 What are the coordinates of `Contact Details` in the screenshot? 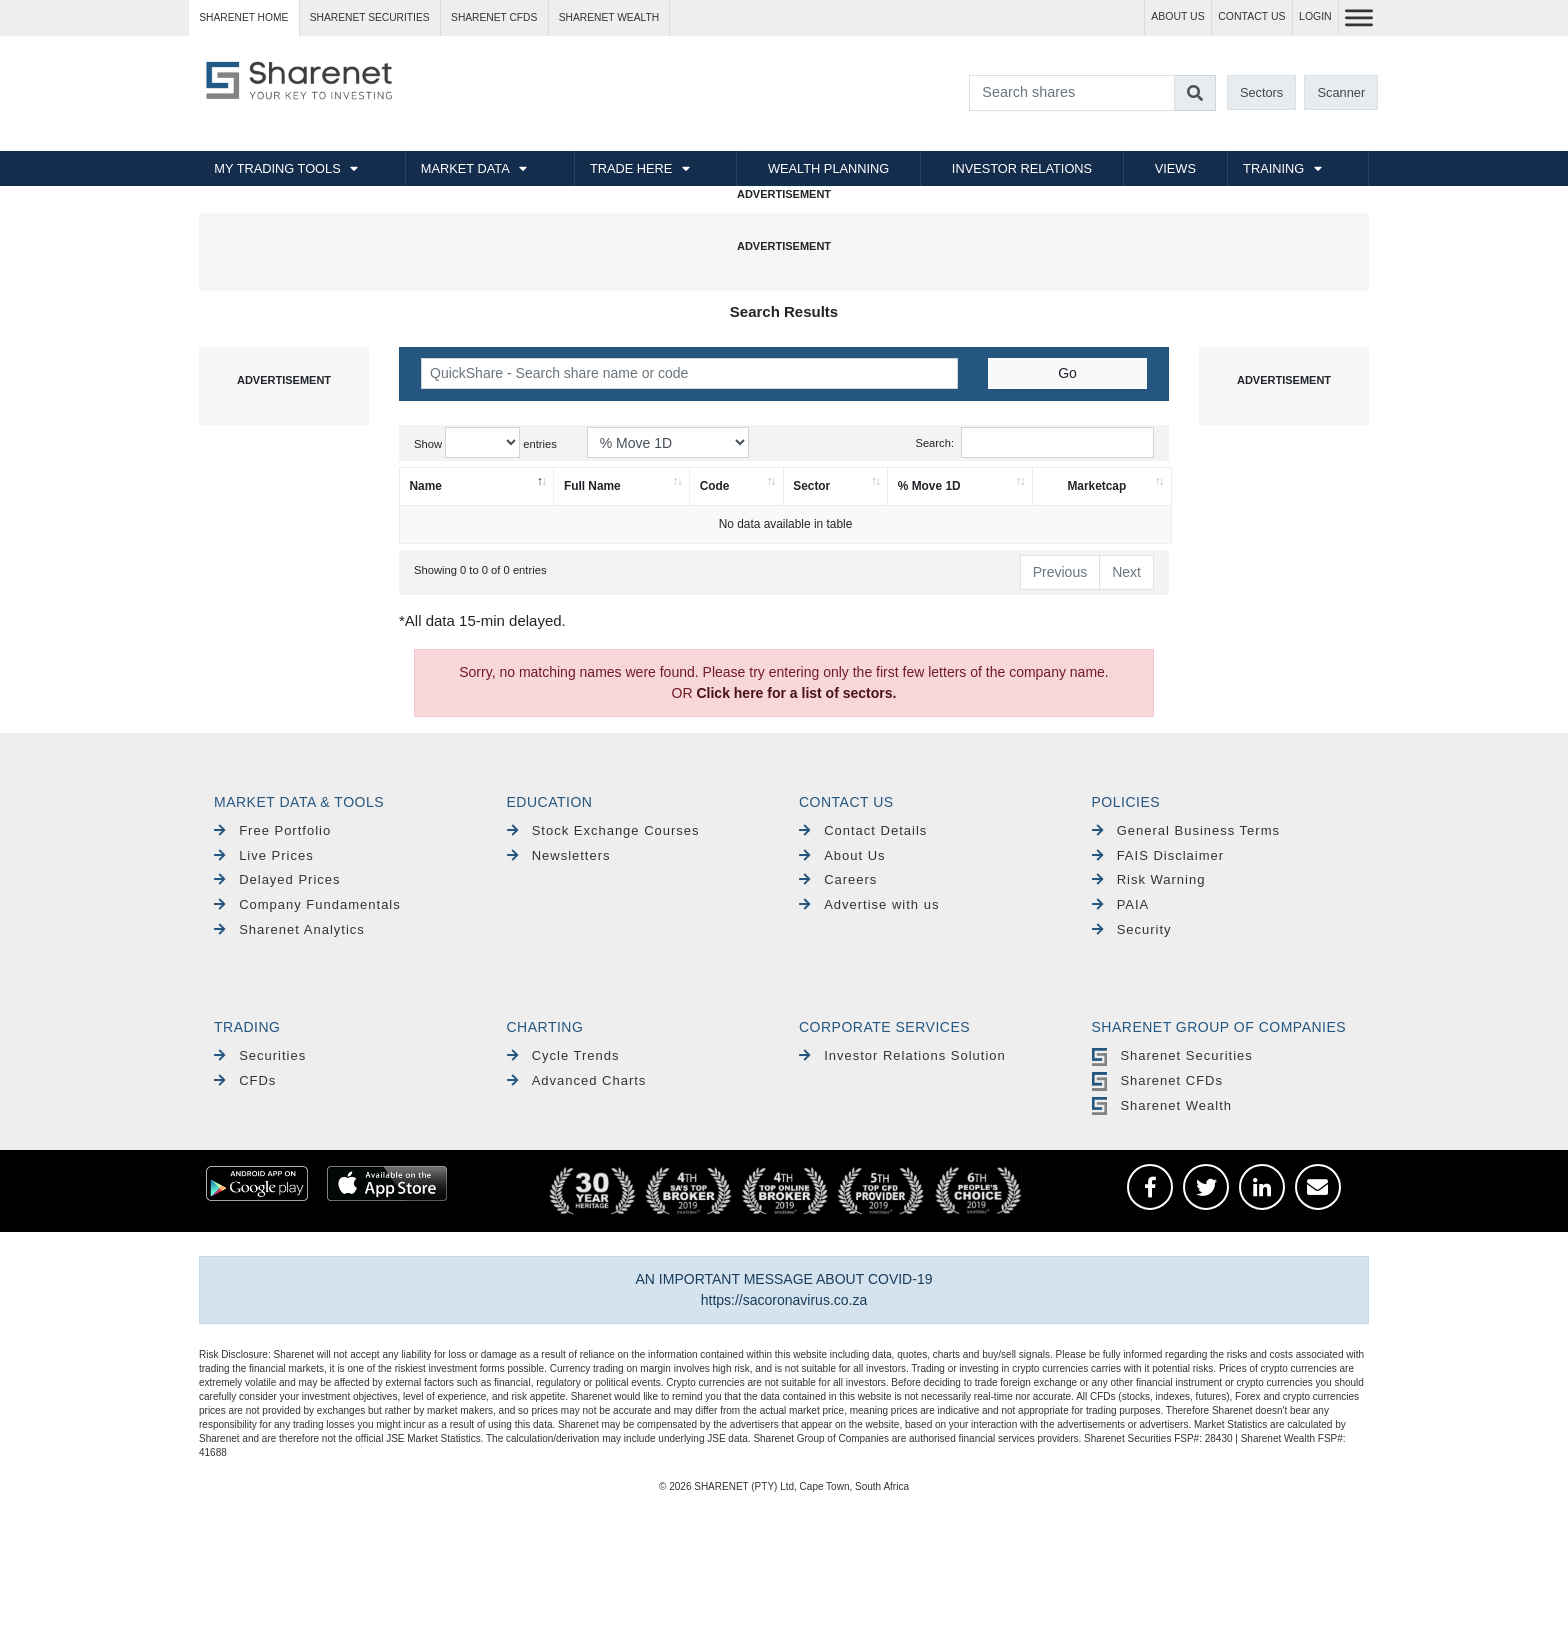 It's located at (863, 830).